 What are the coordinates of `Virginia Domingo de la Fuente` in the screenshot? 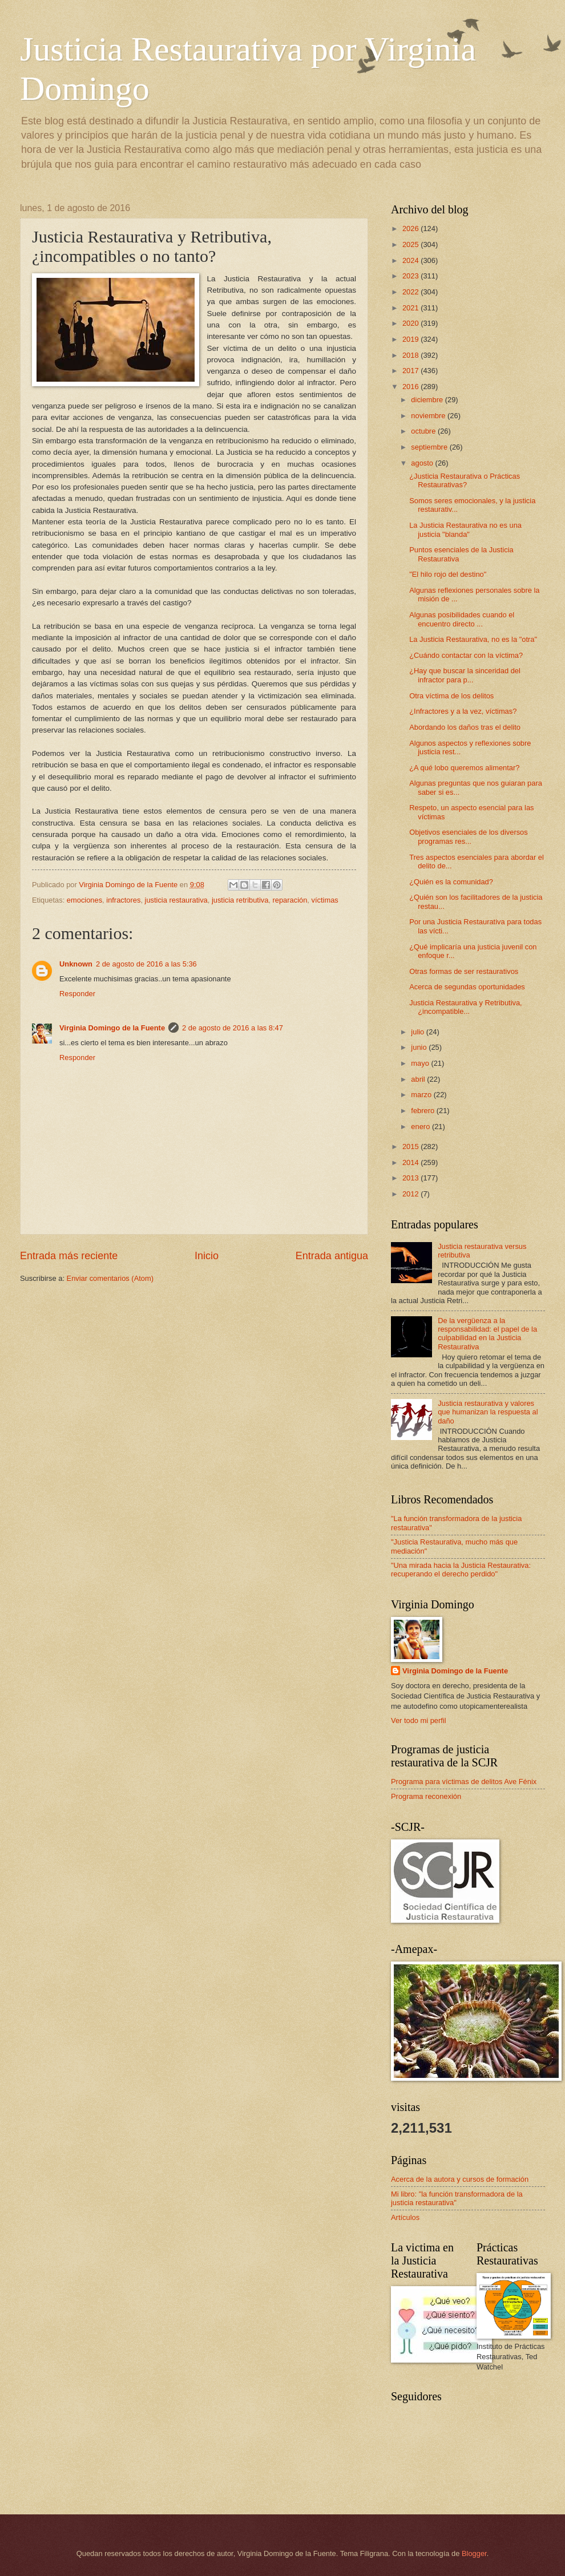 It's located at (112, 1028).